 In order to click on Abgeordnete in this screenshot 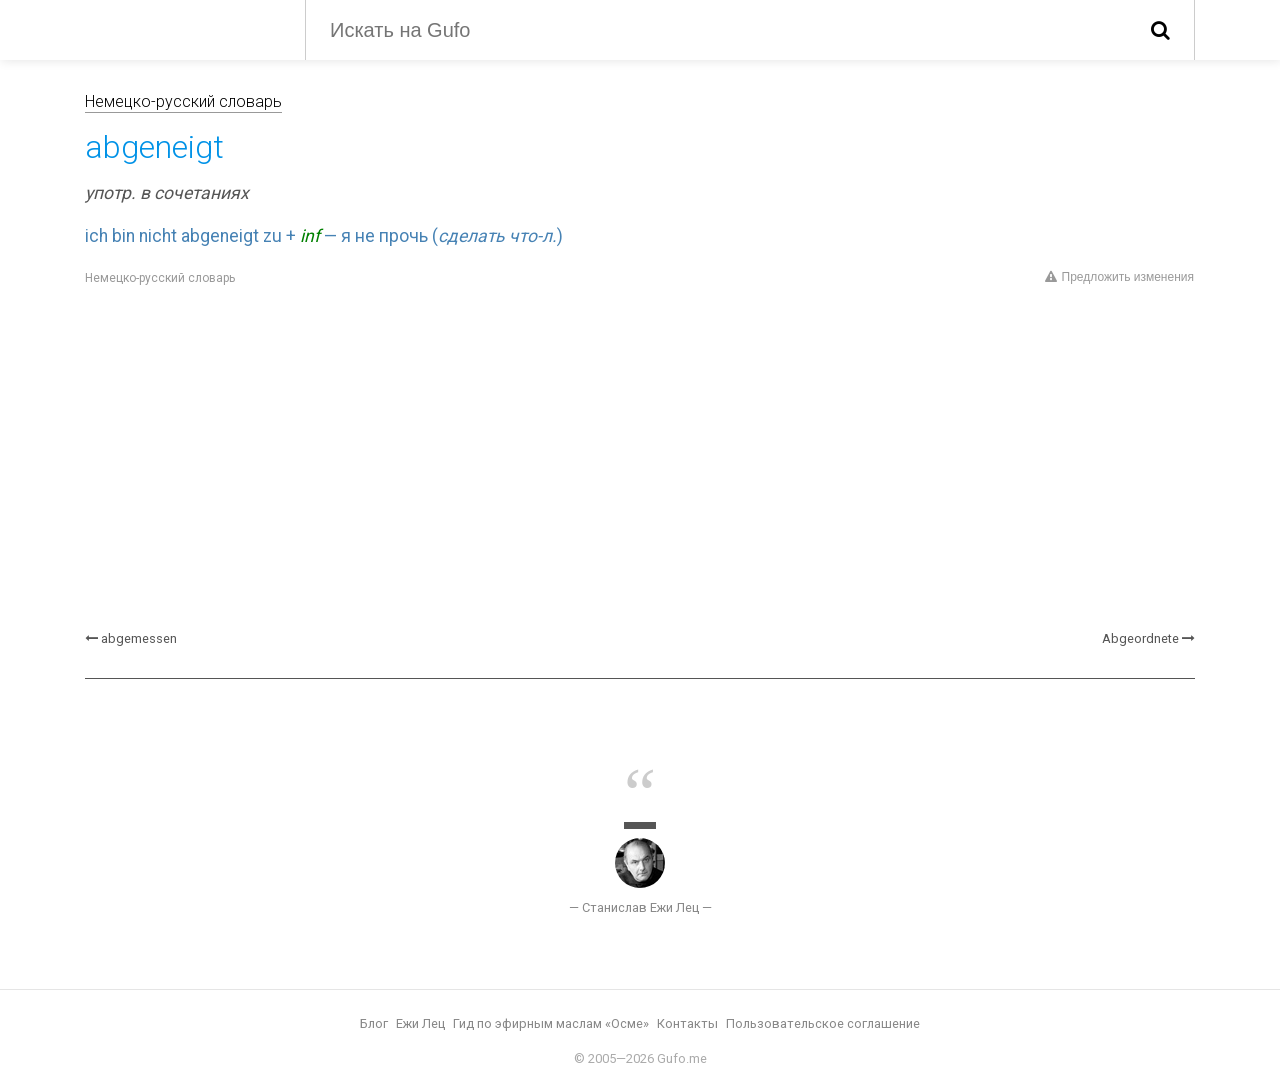, I will do `click(1140, 638)`.